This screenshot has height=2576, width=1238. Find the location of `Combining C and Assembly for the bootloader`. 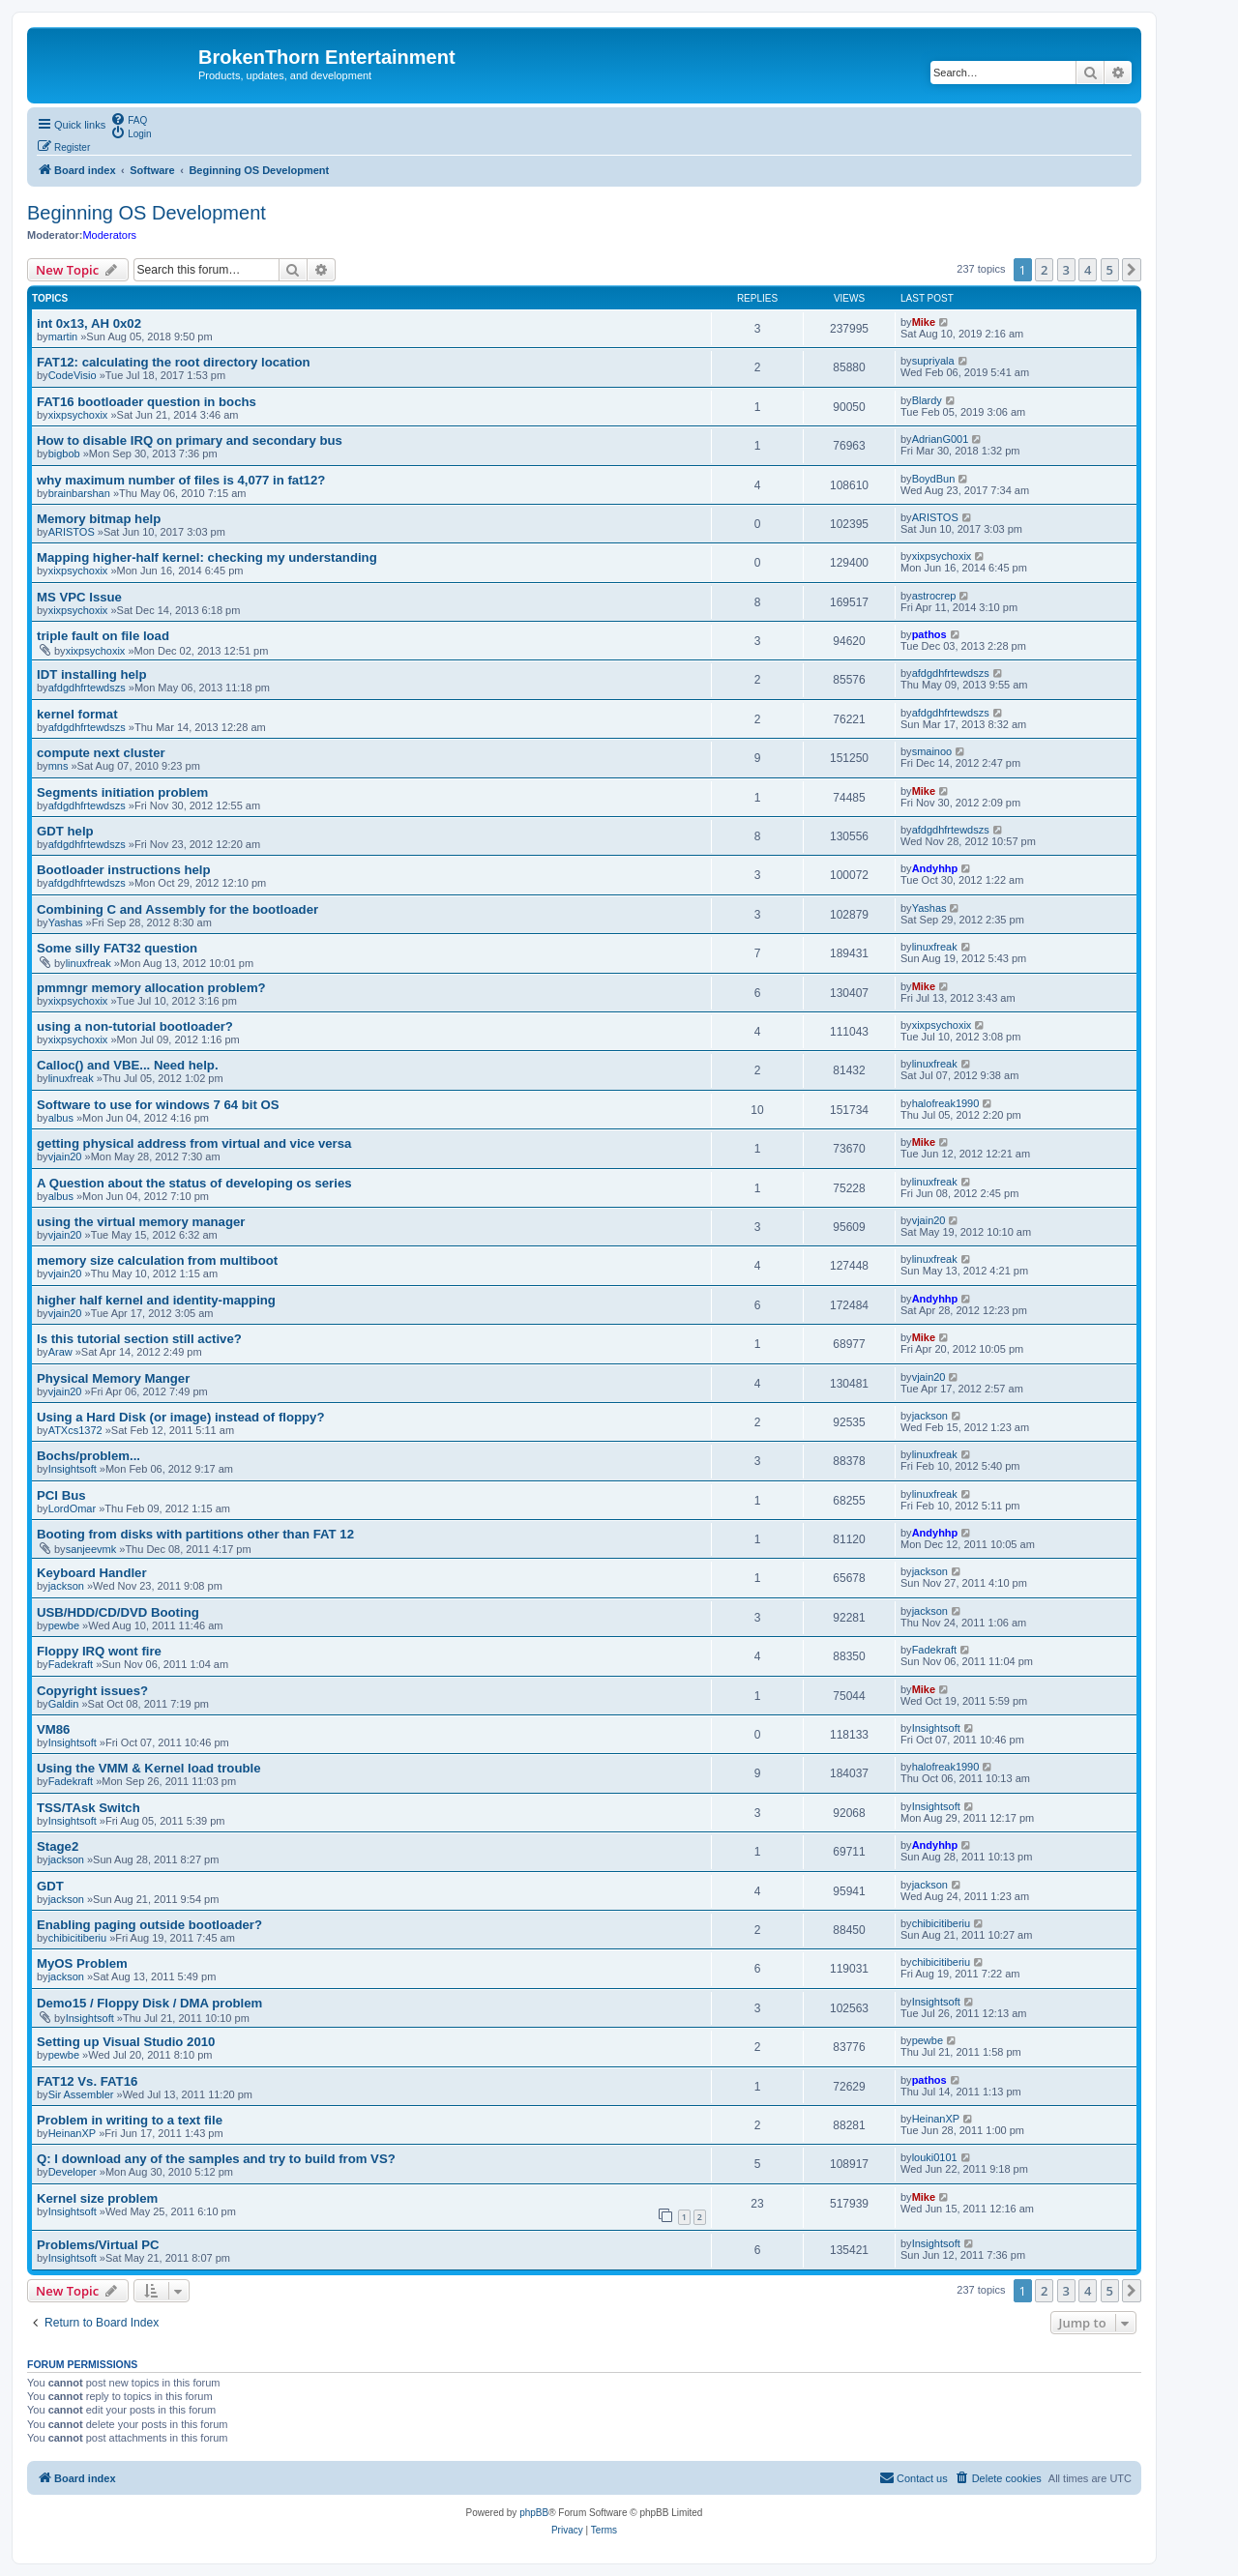

Combining C and Assembly for the bootloader is located at coordinates (177, 909).